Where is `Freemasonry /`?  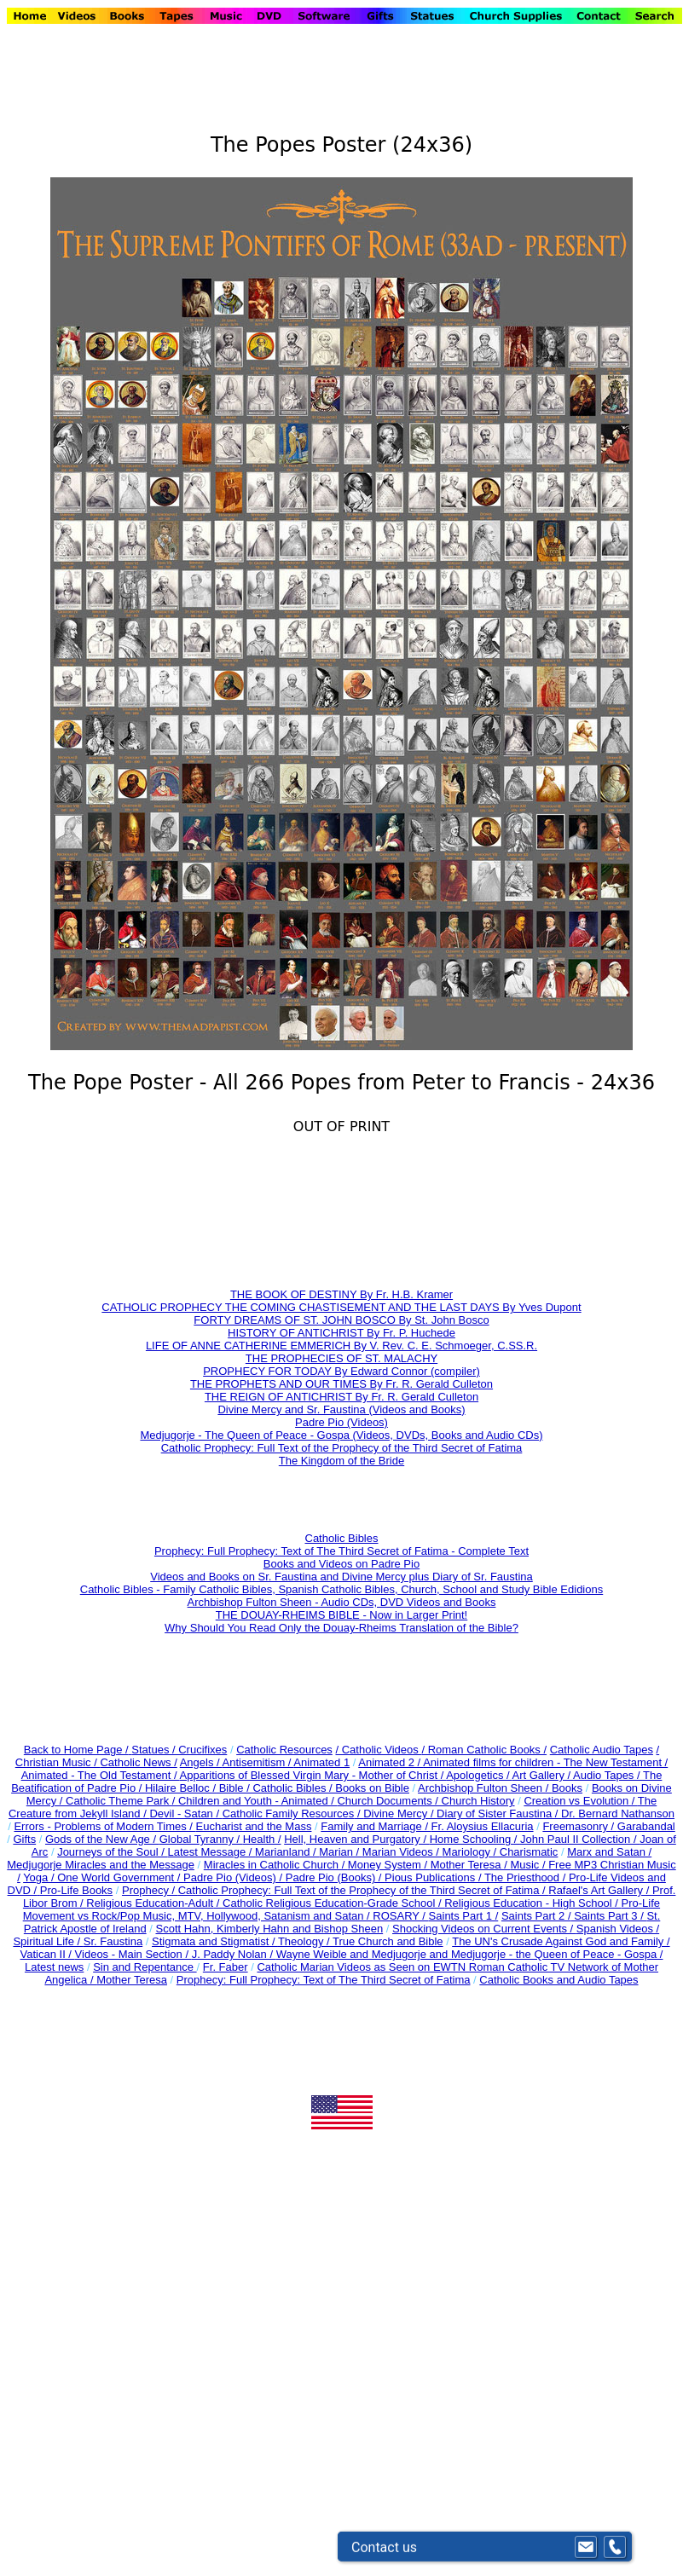
Freemasonry / is located at coordinates (579, 1826).